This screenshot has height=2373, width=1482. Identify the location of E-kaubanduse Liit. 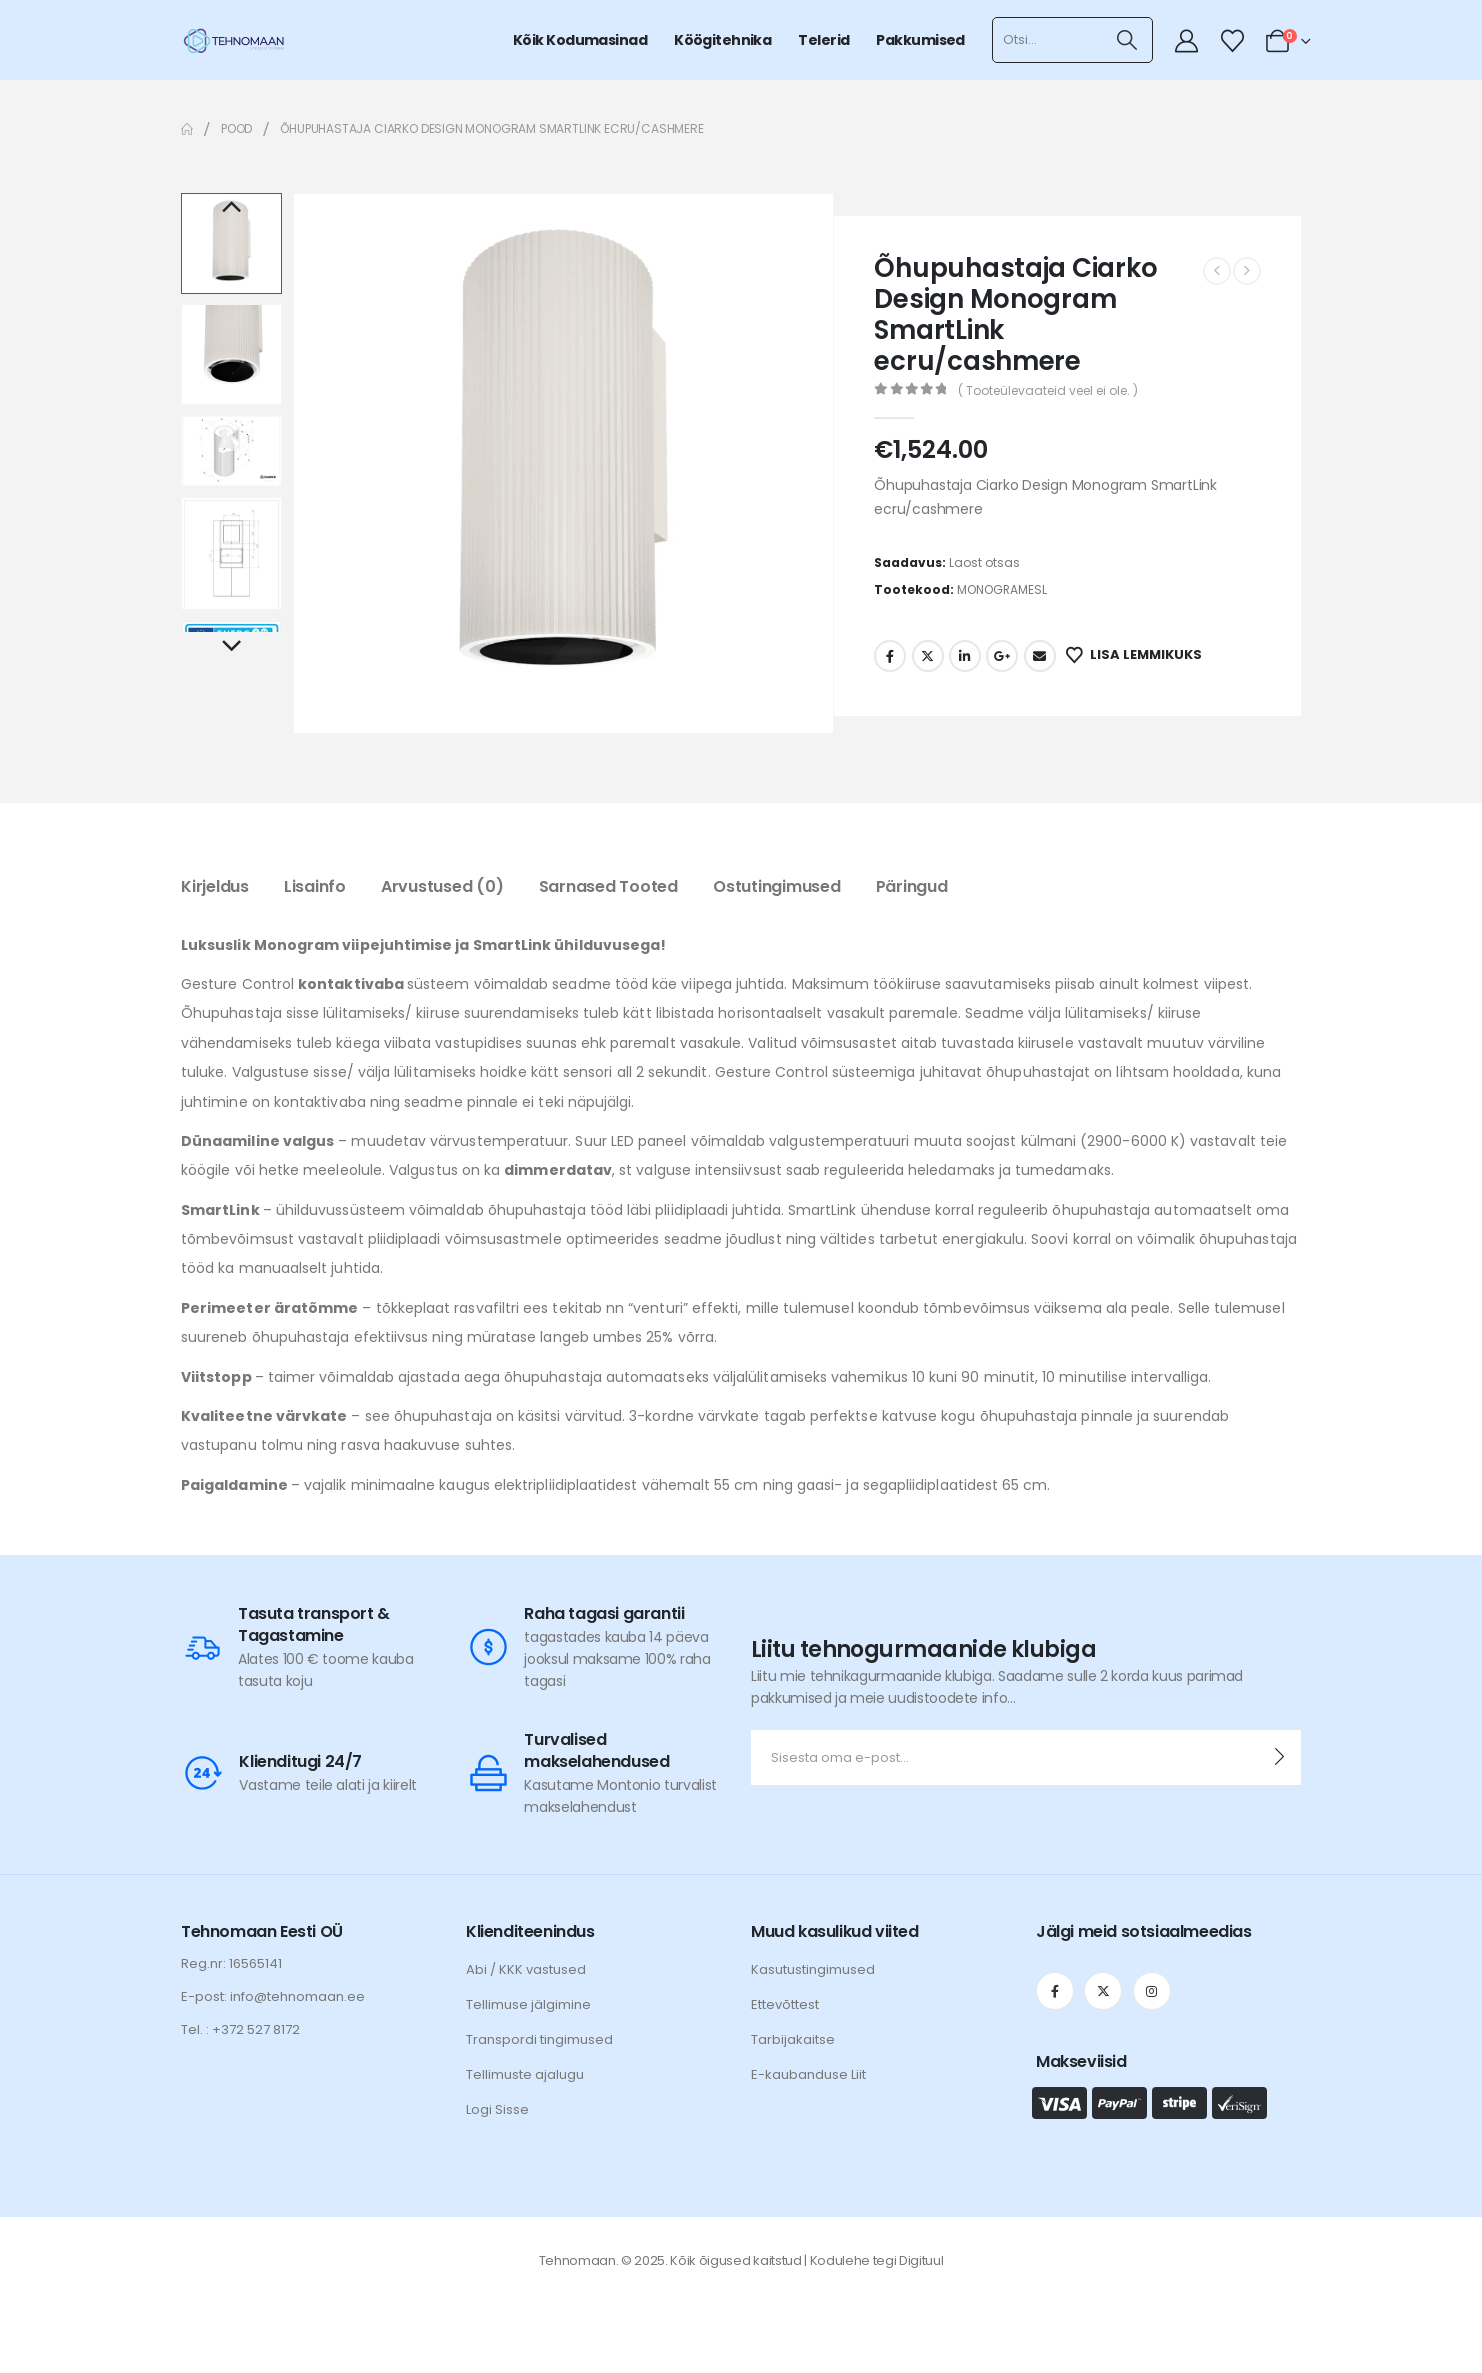
(808, 2074).